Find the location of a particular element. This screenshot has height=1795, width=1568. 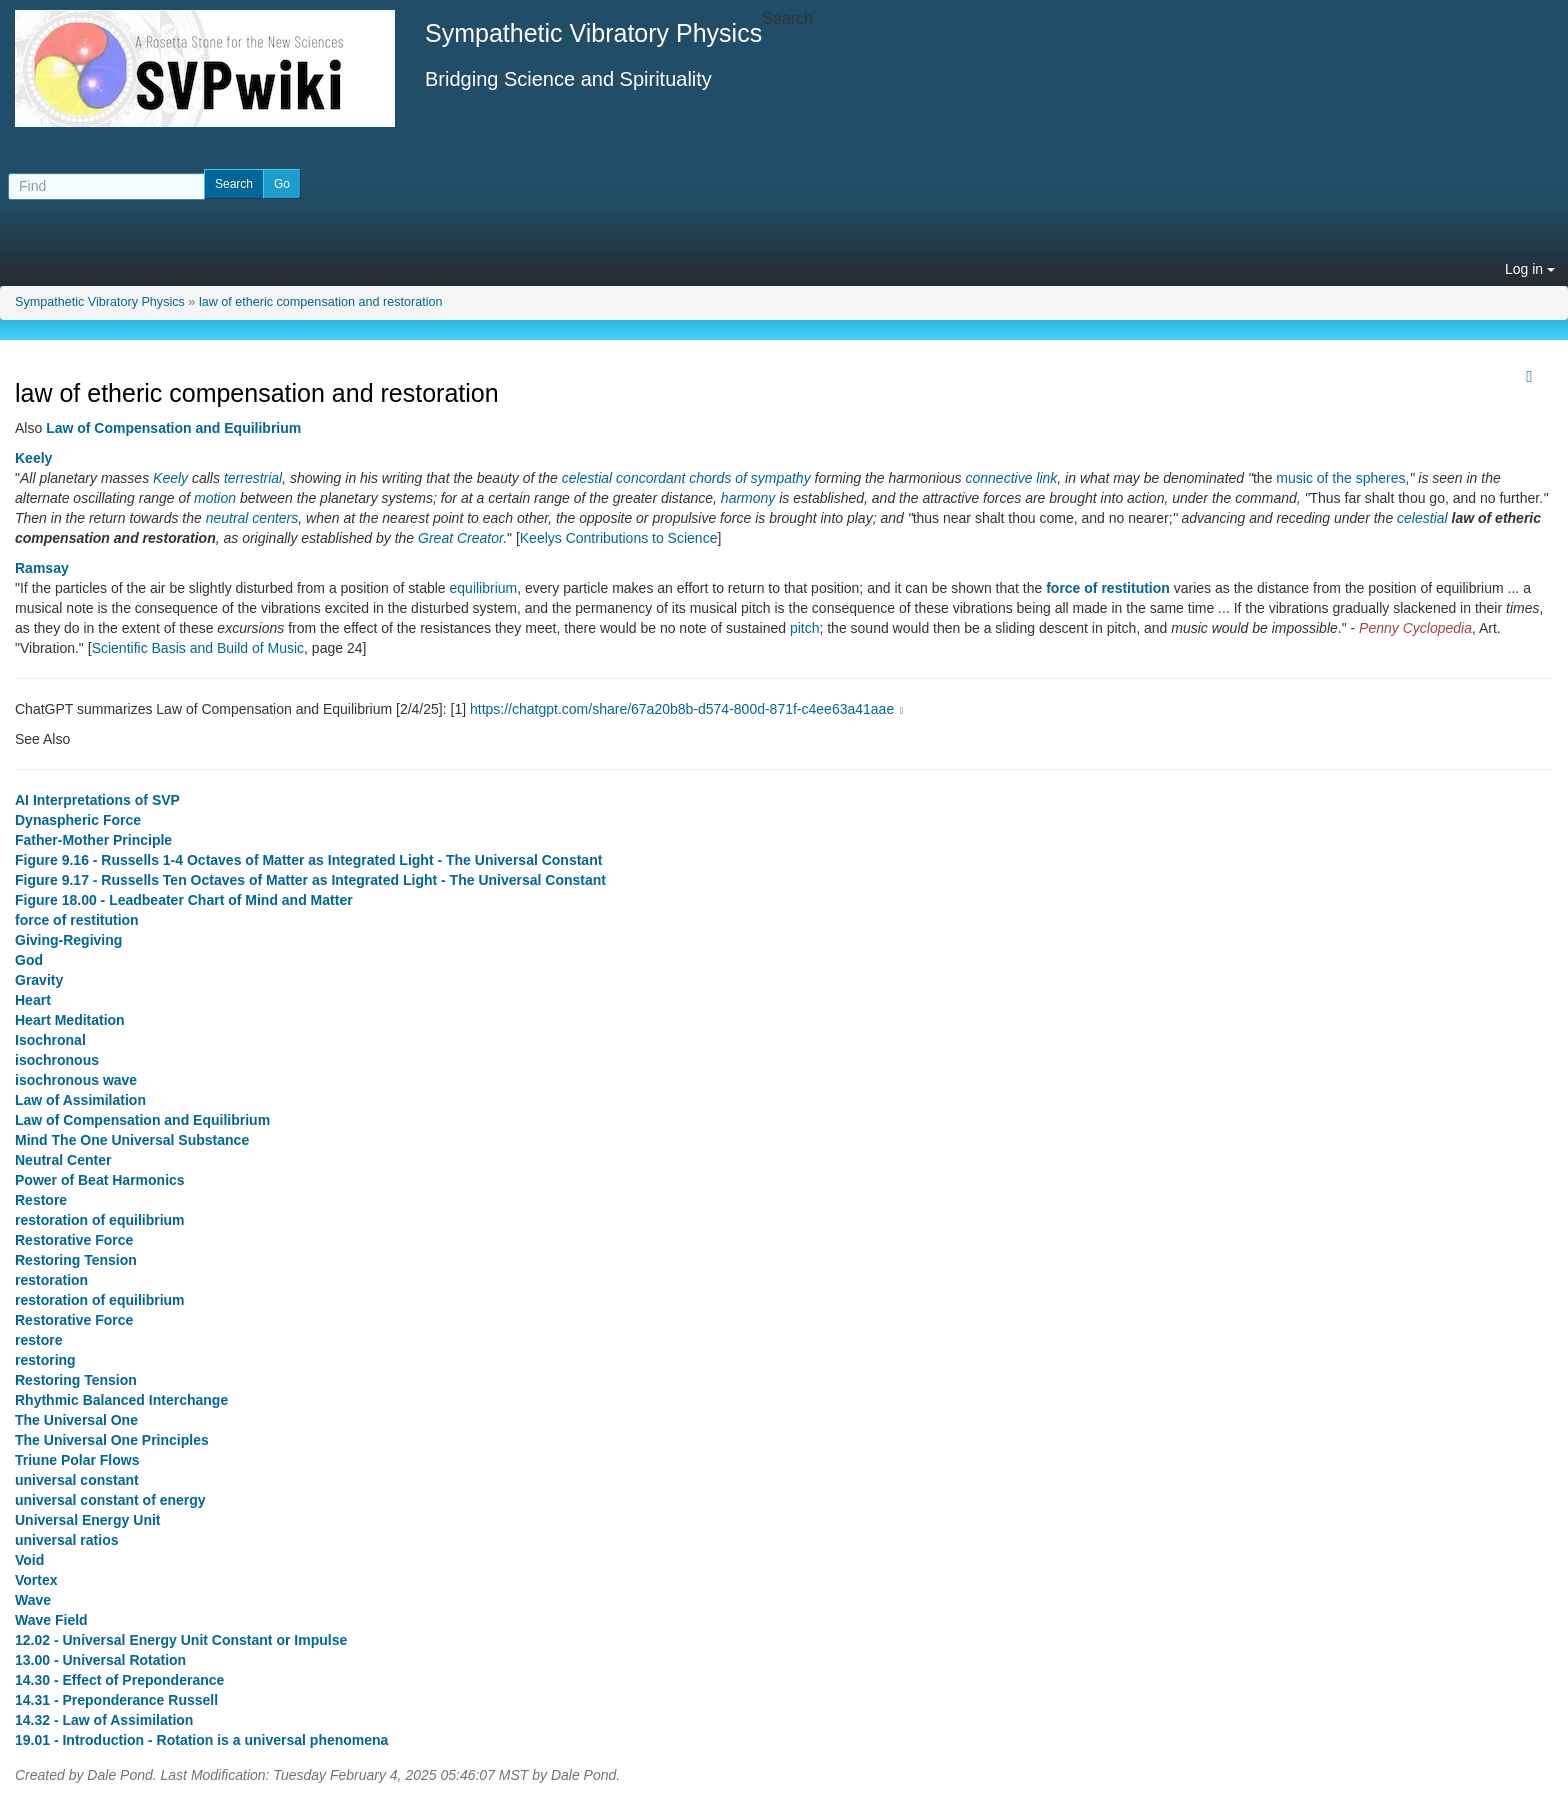

Restoring Tension is located at coordinates (76, 1260).